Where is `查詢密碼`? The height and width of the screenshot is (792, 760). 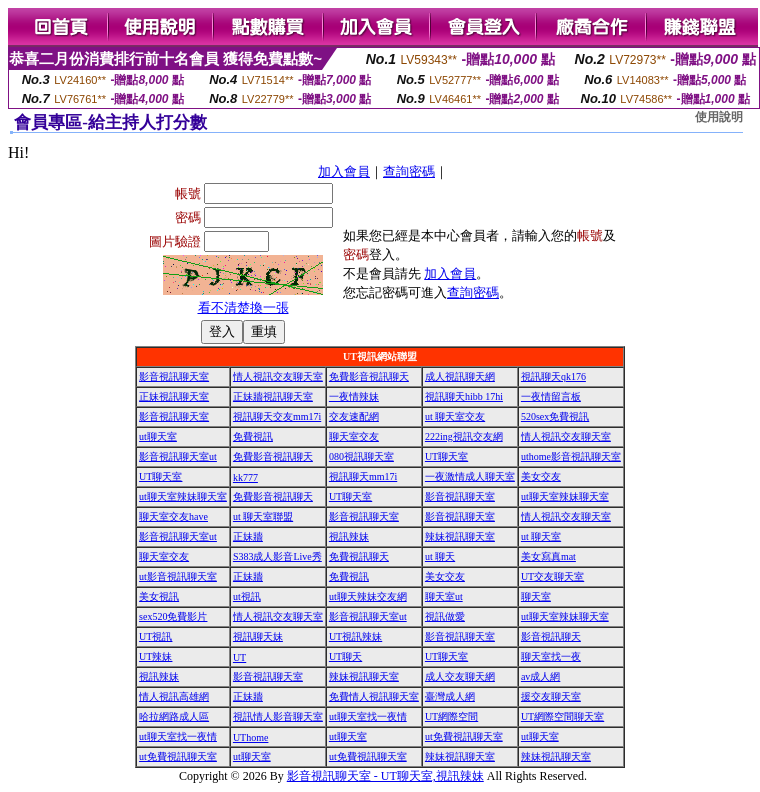 查詢密碼 is located at coordinates (409, 171).